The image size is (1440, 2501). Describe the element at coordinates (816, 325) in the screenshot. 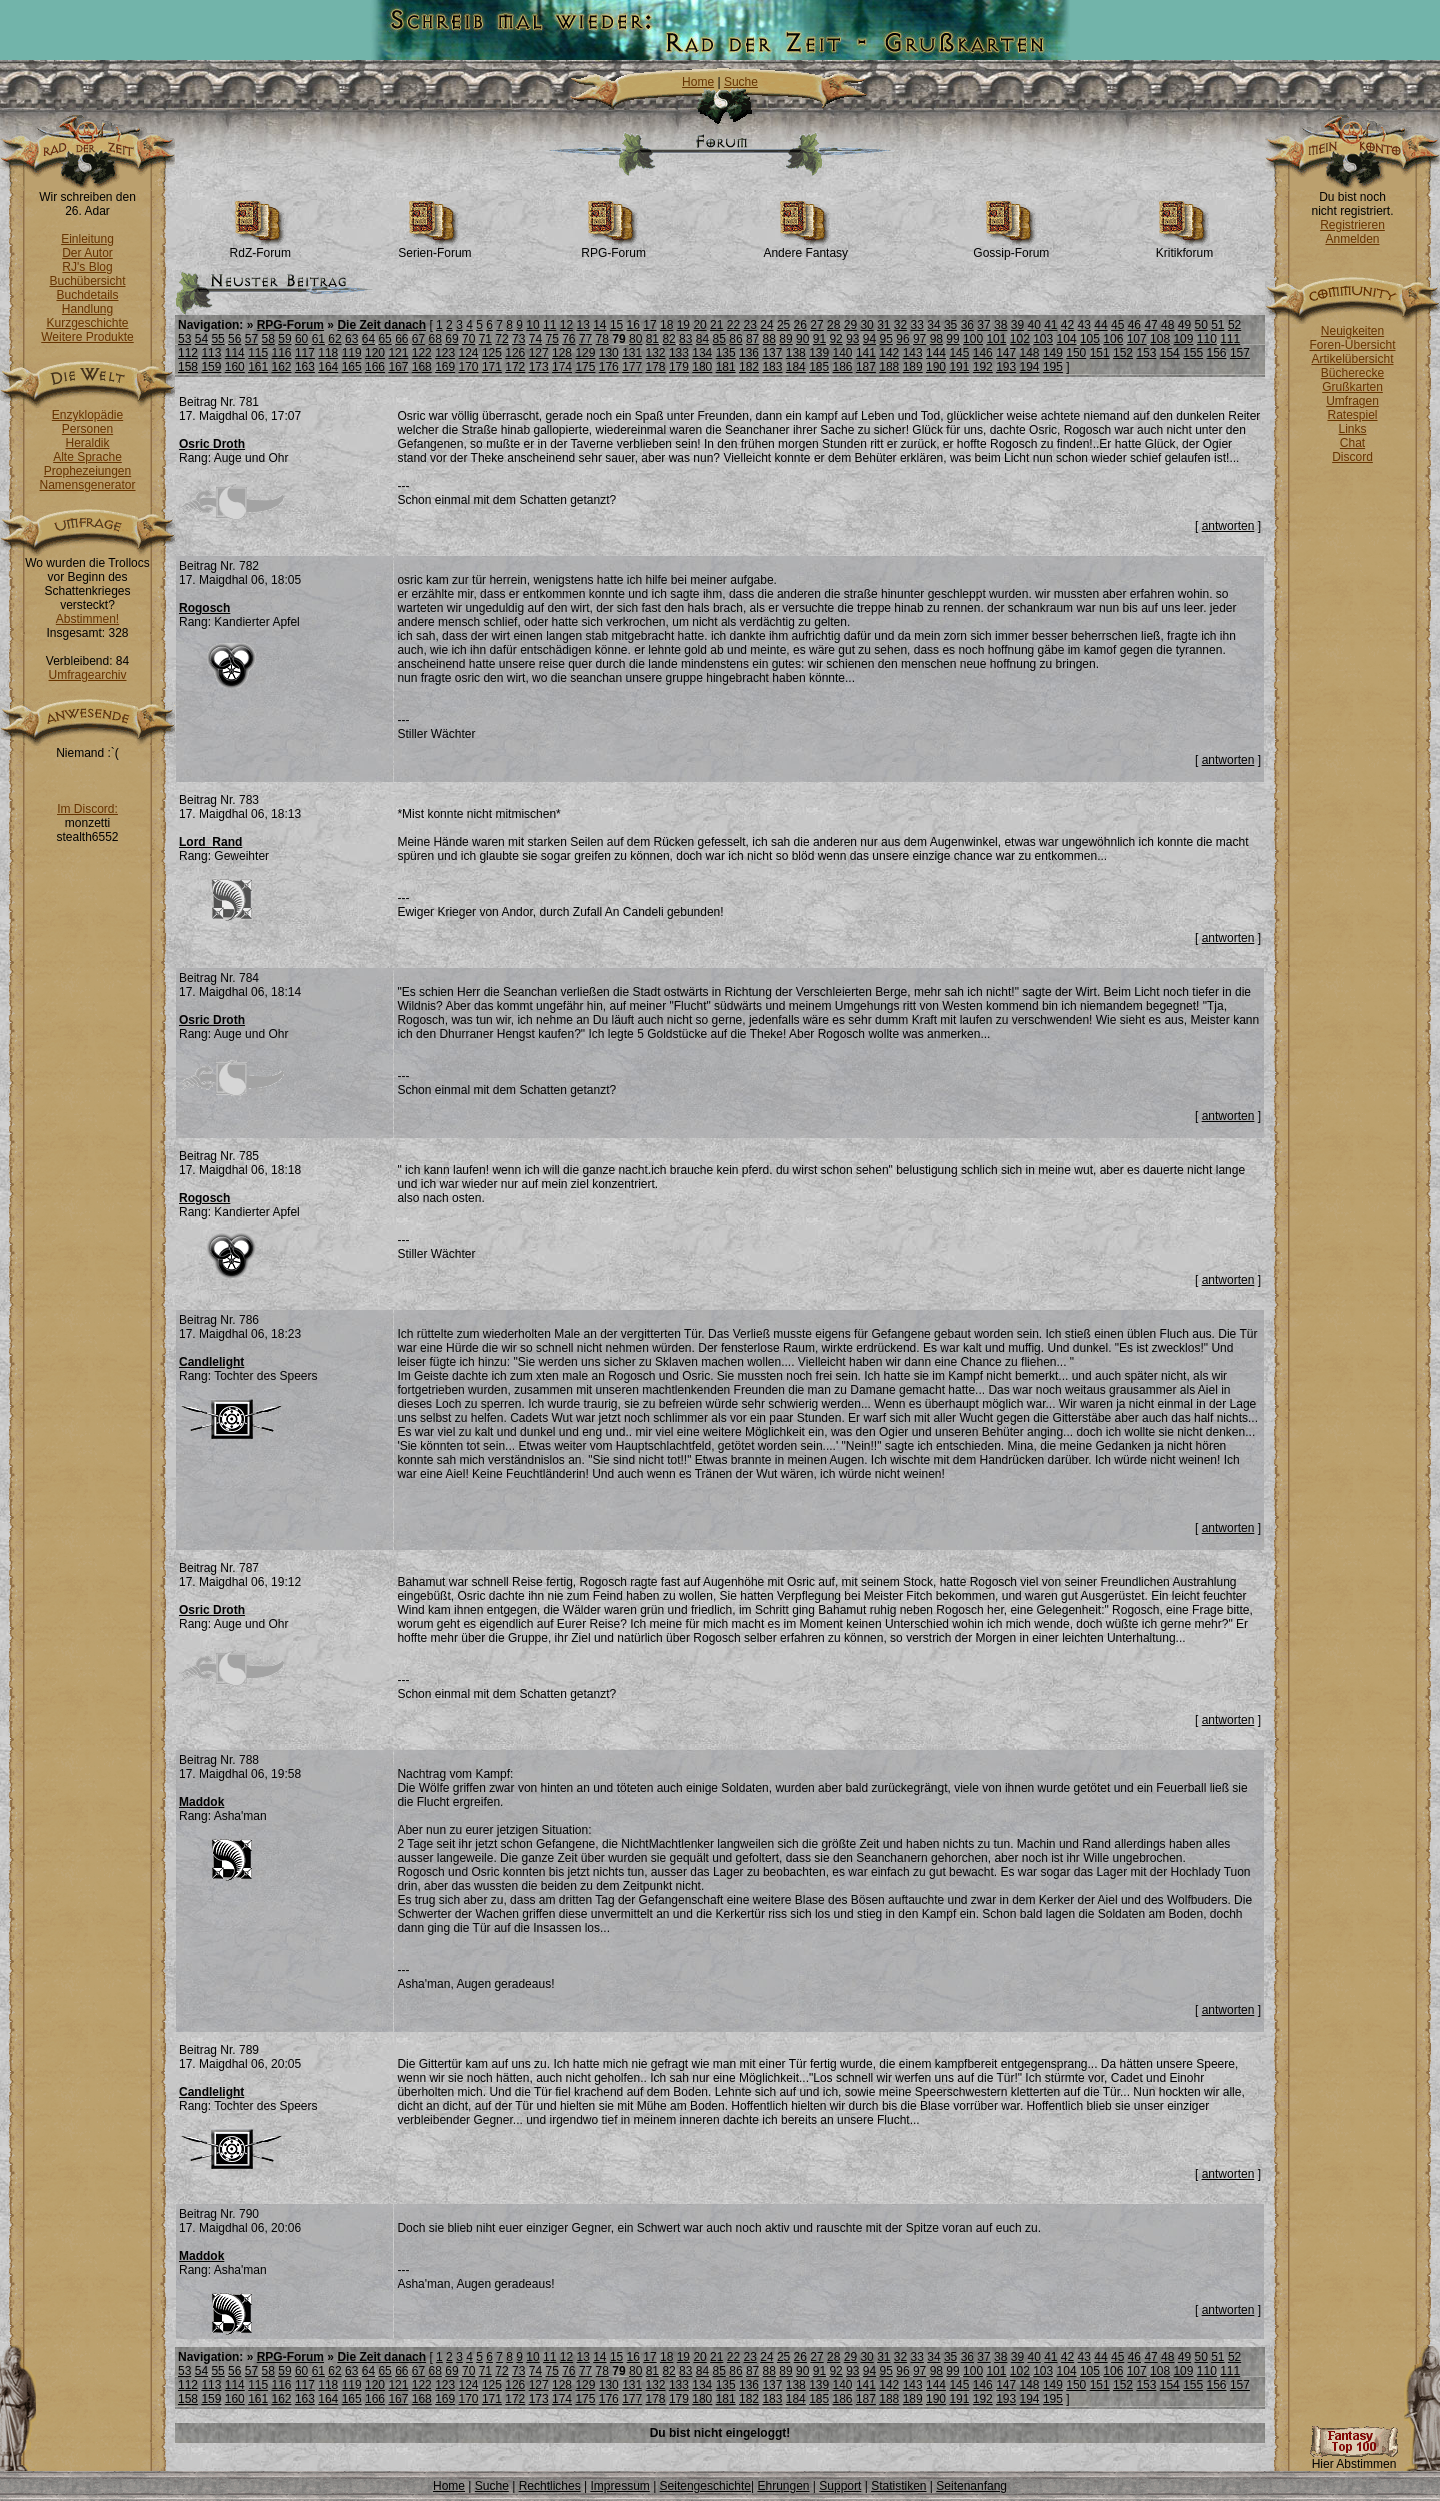

I see `27` at that location.